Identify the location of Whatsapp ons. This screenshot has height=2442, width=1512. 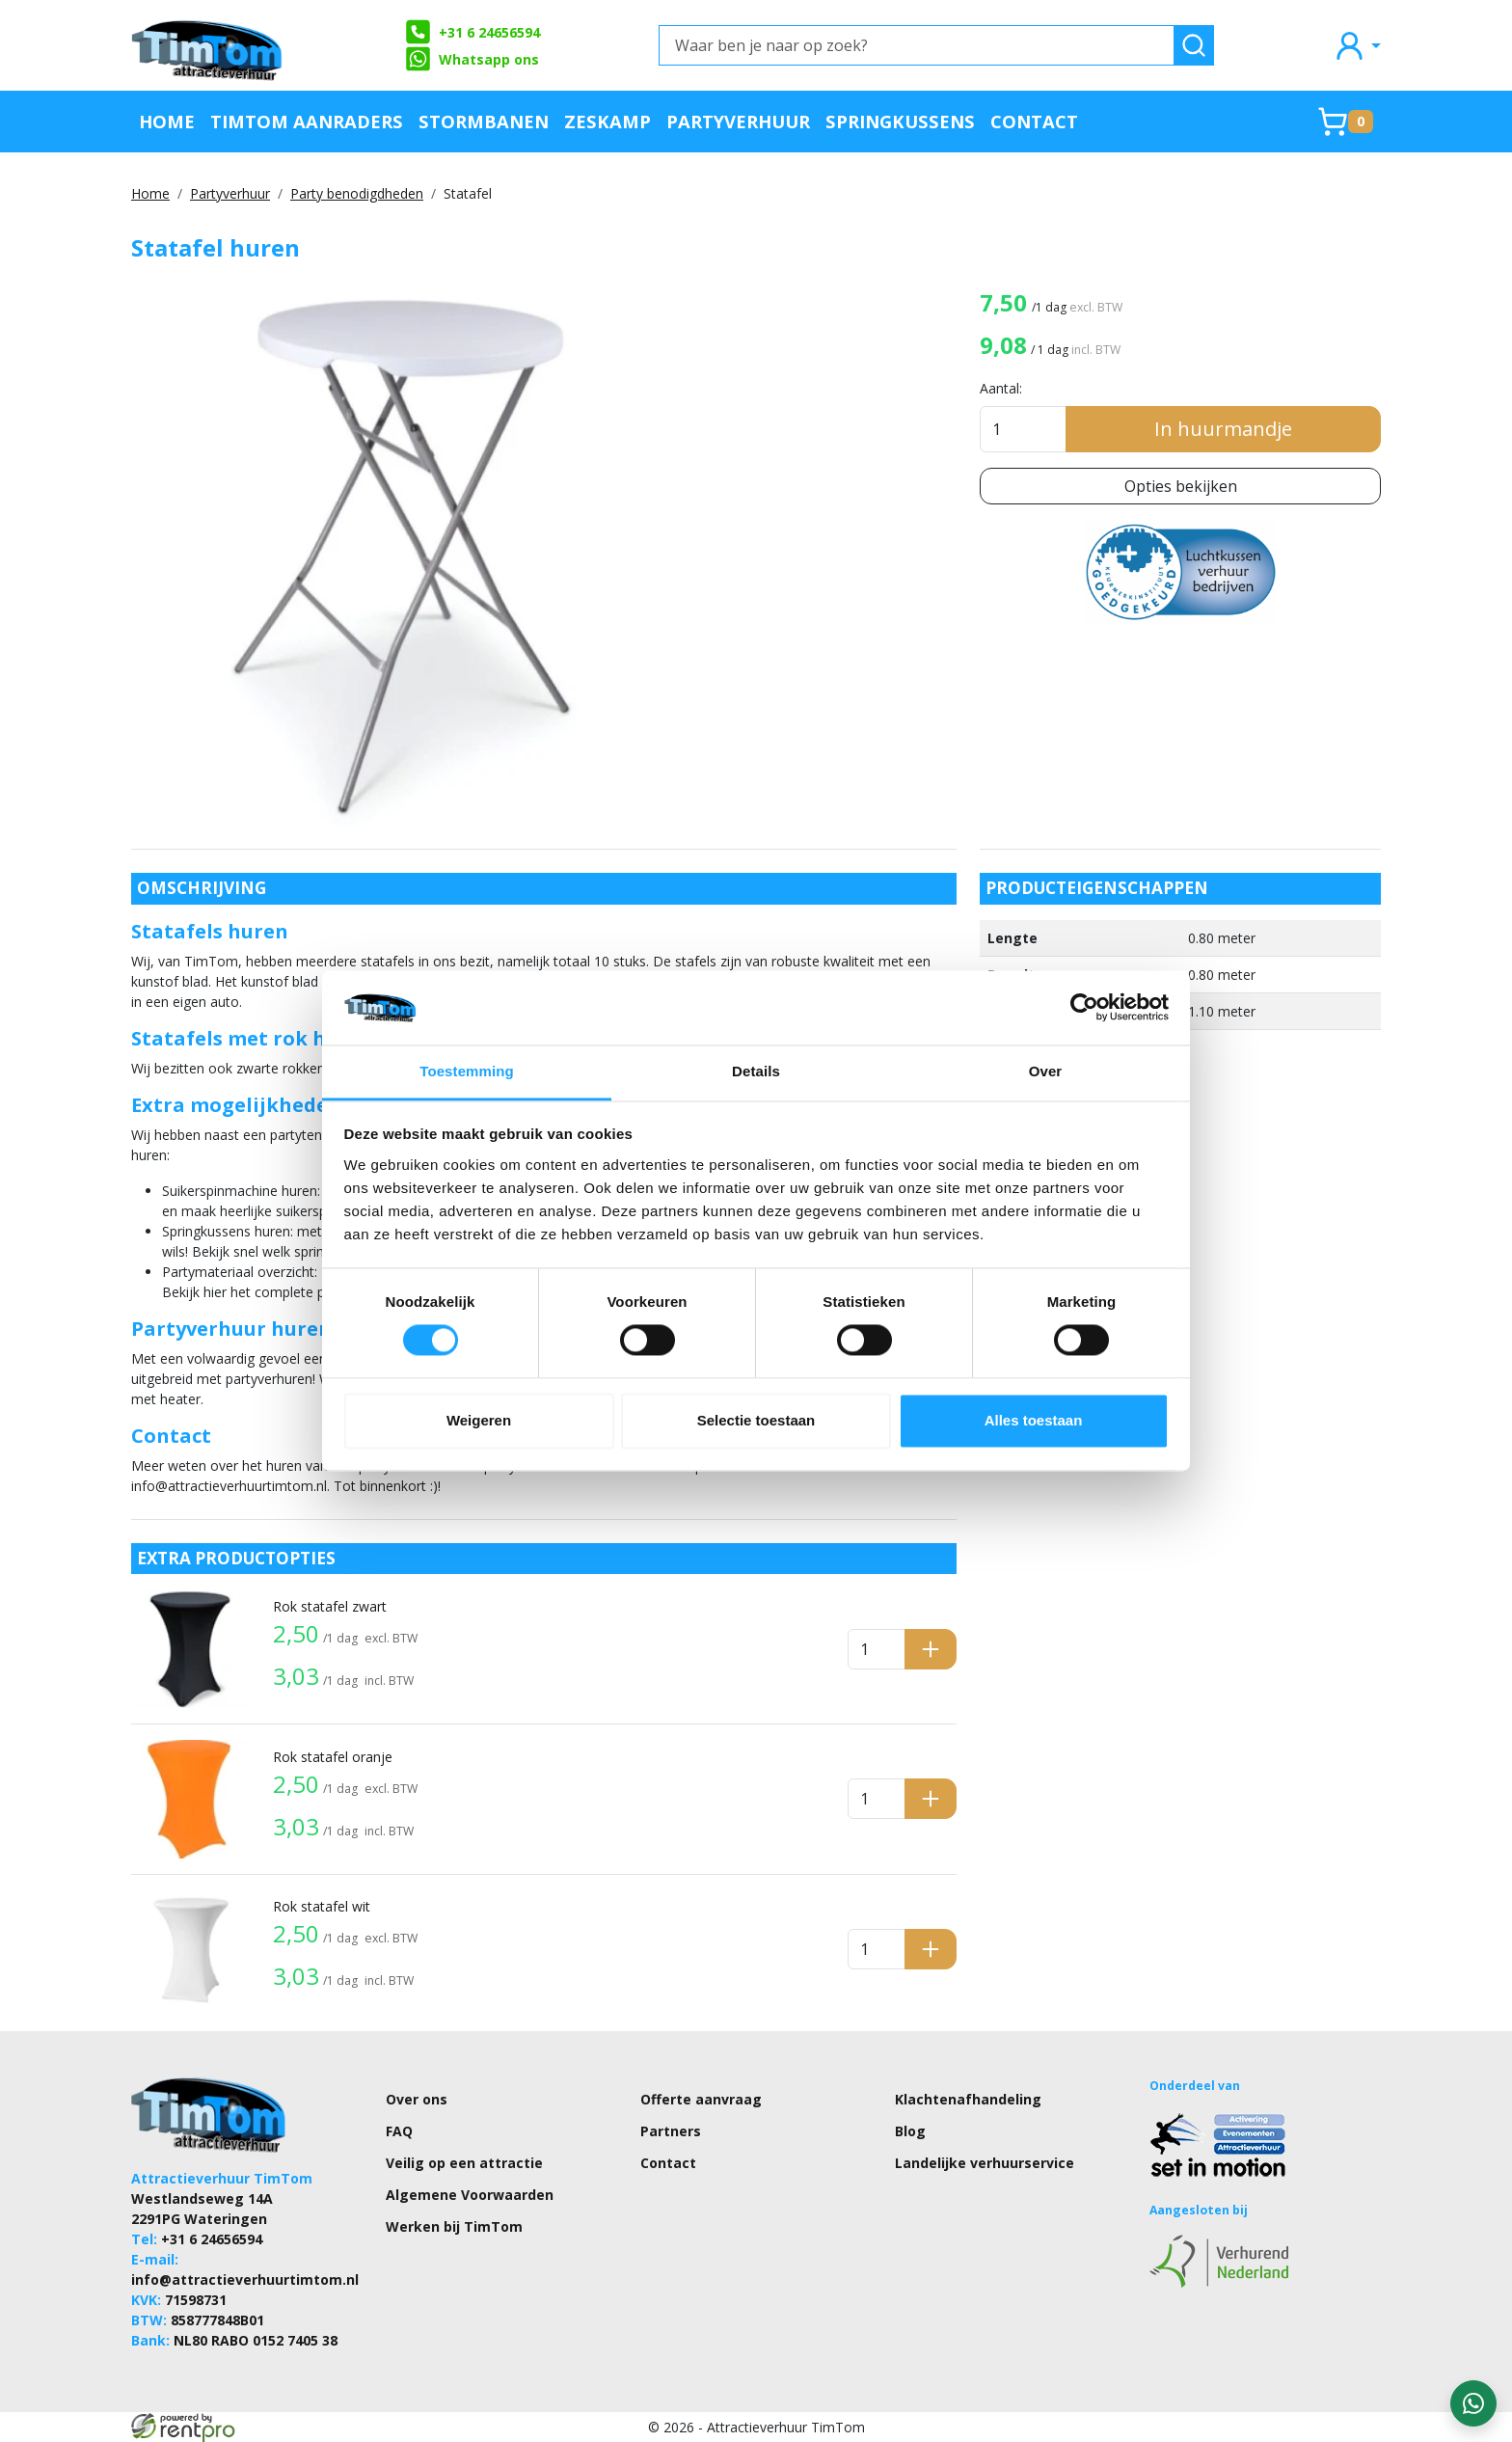
(471, 58).